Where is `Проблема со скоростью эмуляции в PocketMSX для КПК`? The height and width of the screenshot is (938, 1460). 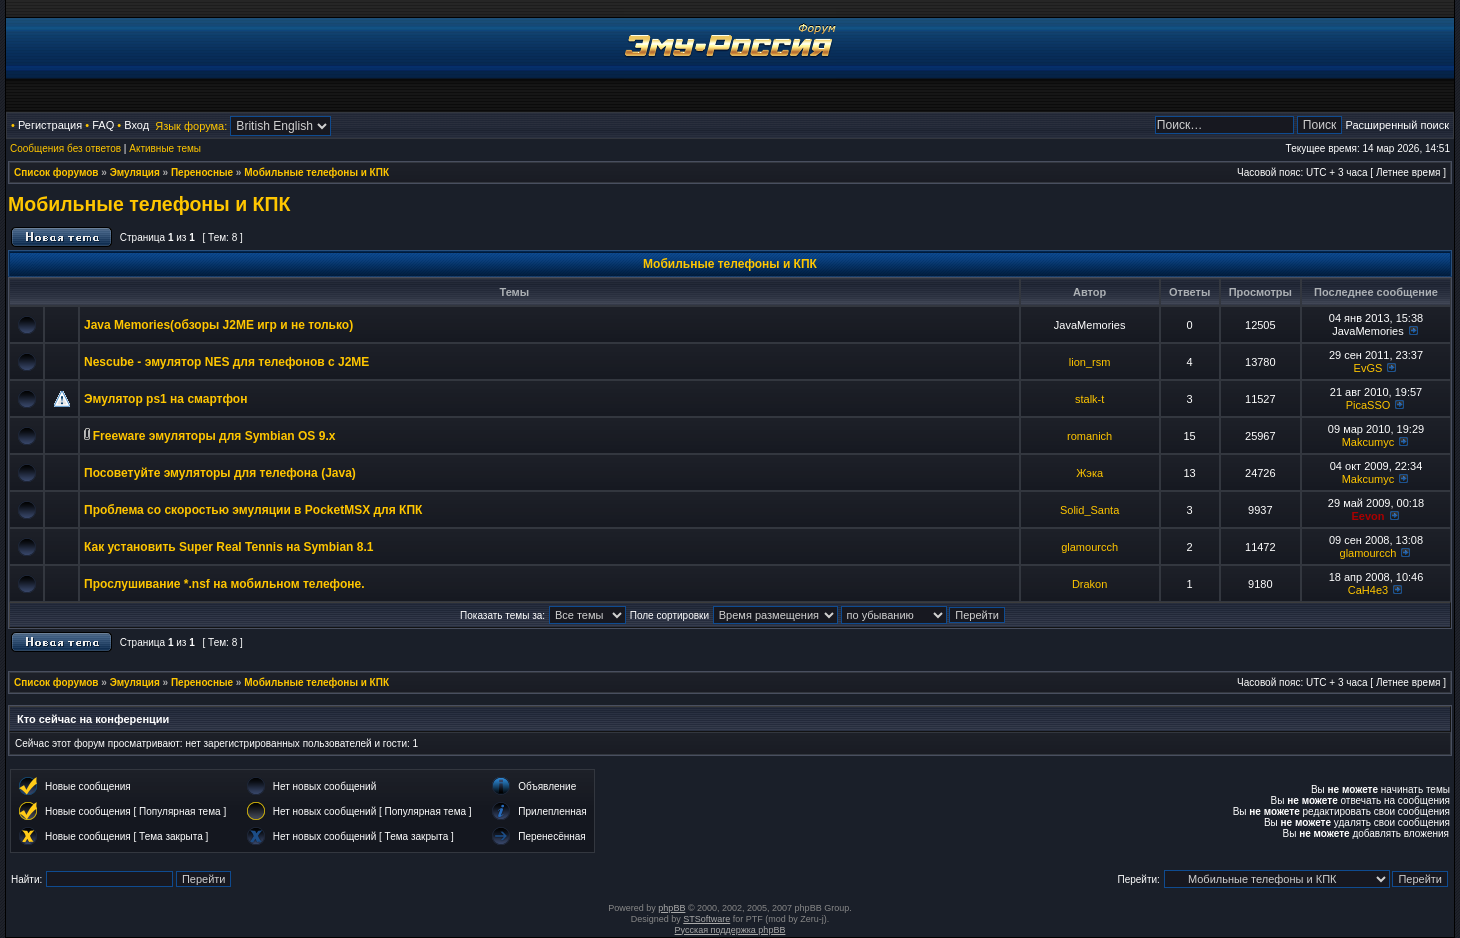 Проблема со скоростью эмуляции в PocketMSX для КПК is located at coordinates (253, 510).